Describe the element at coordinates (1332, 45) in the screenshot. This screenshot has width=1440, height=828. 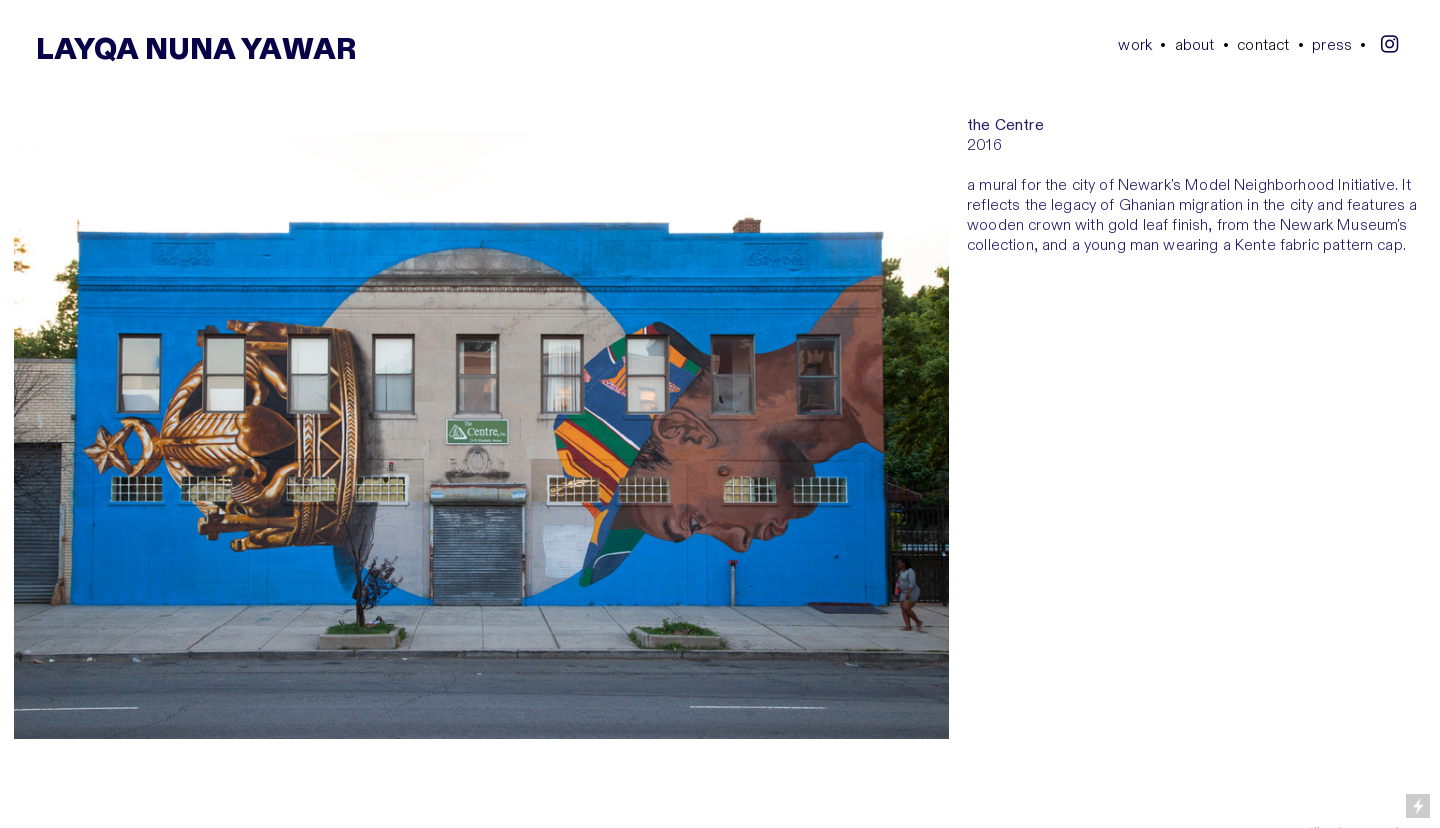
I see `press` at that location.